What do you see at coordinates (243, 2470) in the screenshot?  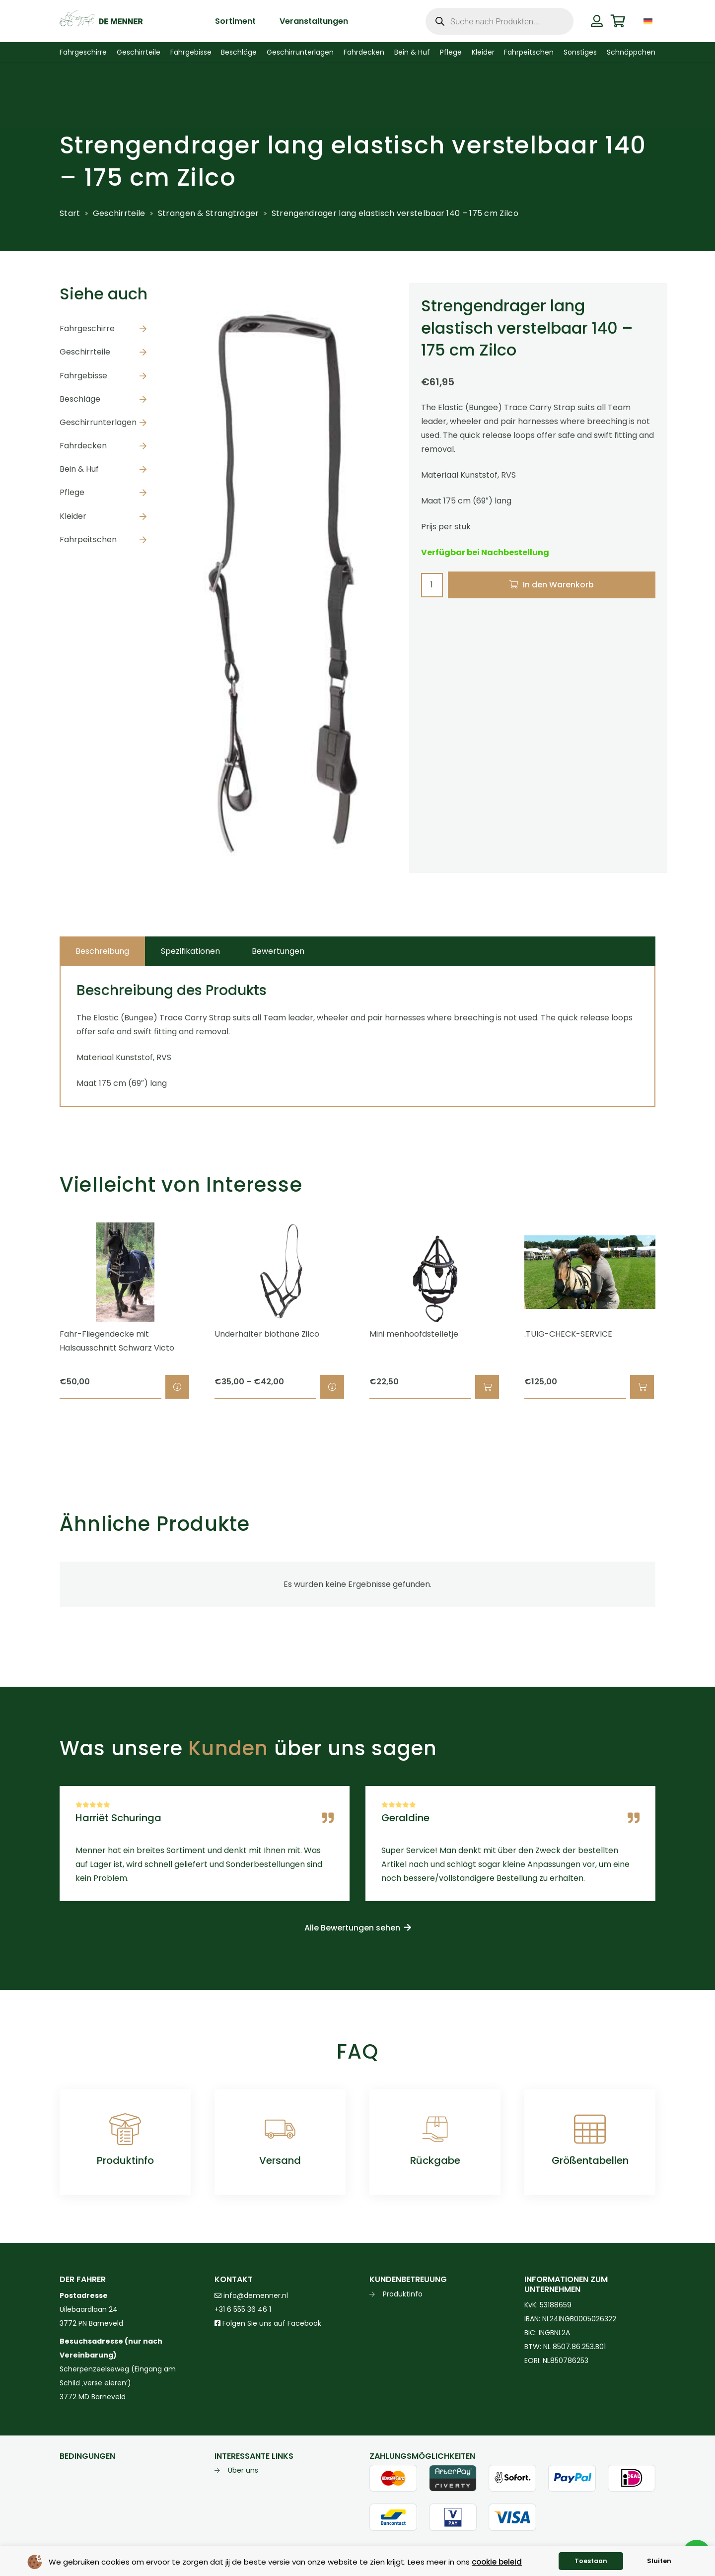 I see `Über uns` at bounding box center [243, 2470].